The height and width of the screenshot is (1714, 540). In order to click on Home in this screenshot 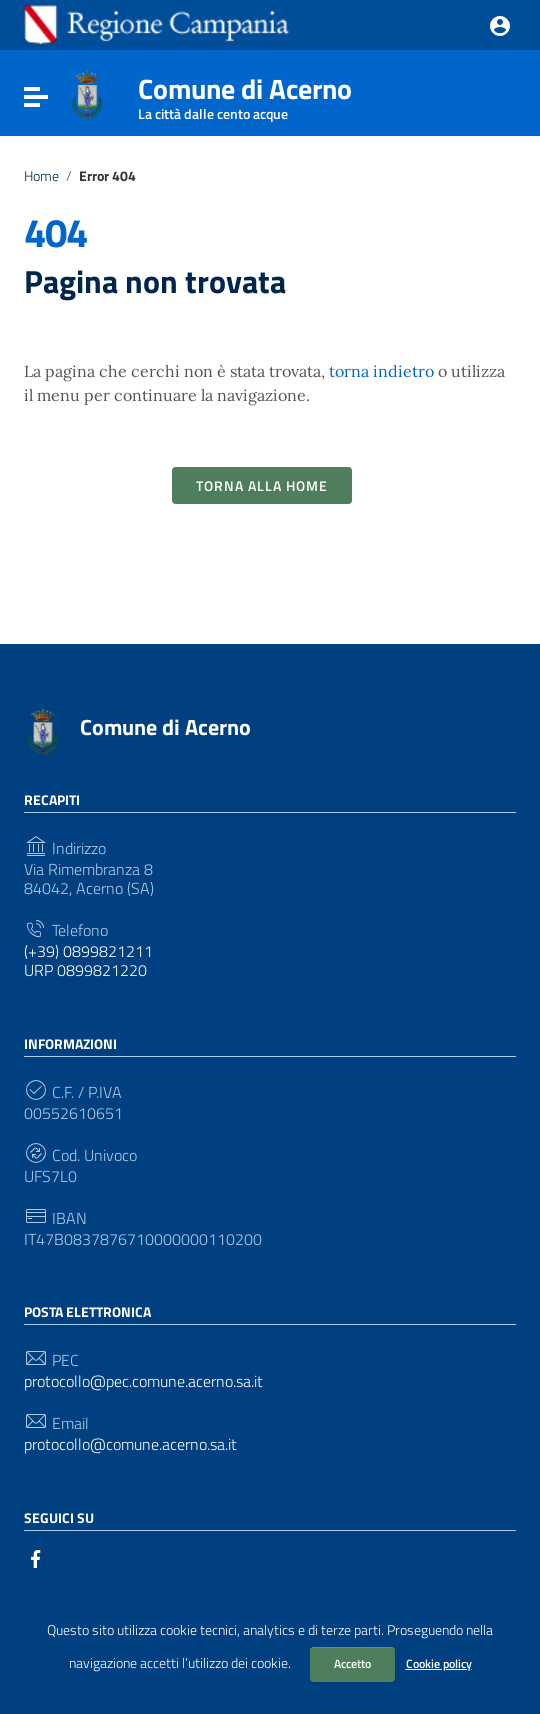, I will do `click(41, 176)`.